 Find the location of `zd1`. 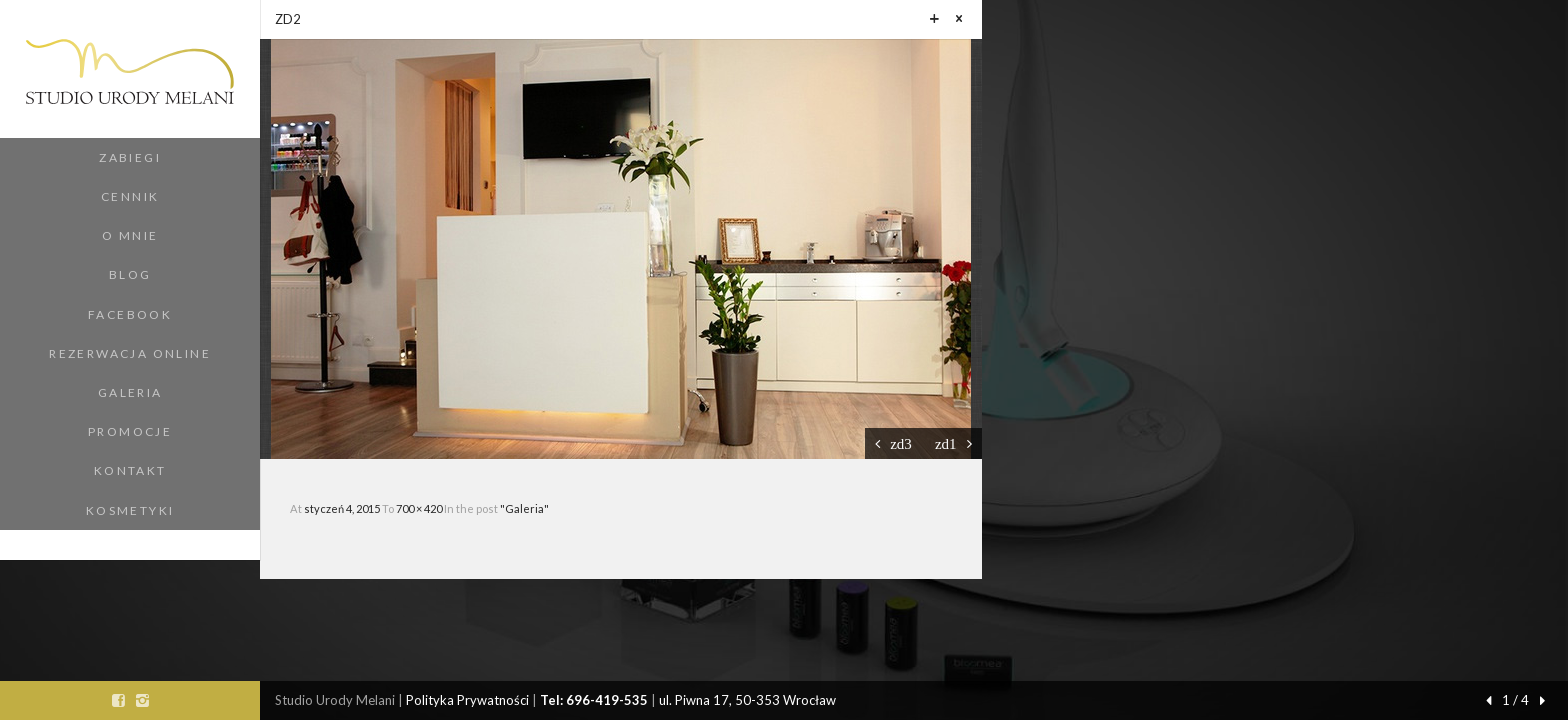

zd1 is located at coordinates (946, 443).